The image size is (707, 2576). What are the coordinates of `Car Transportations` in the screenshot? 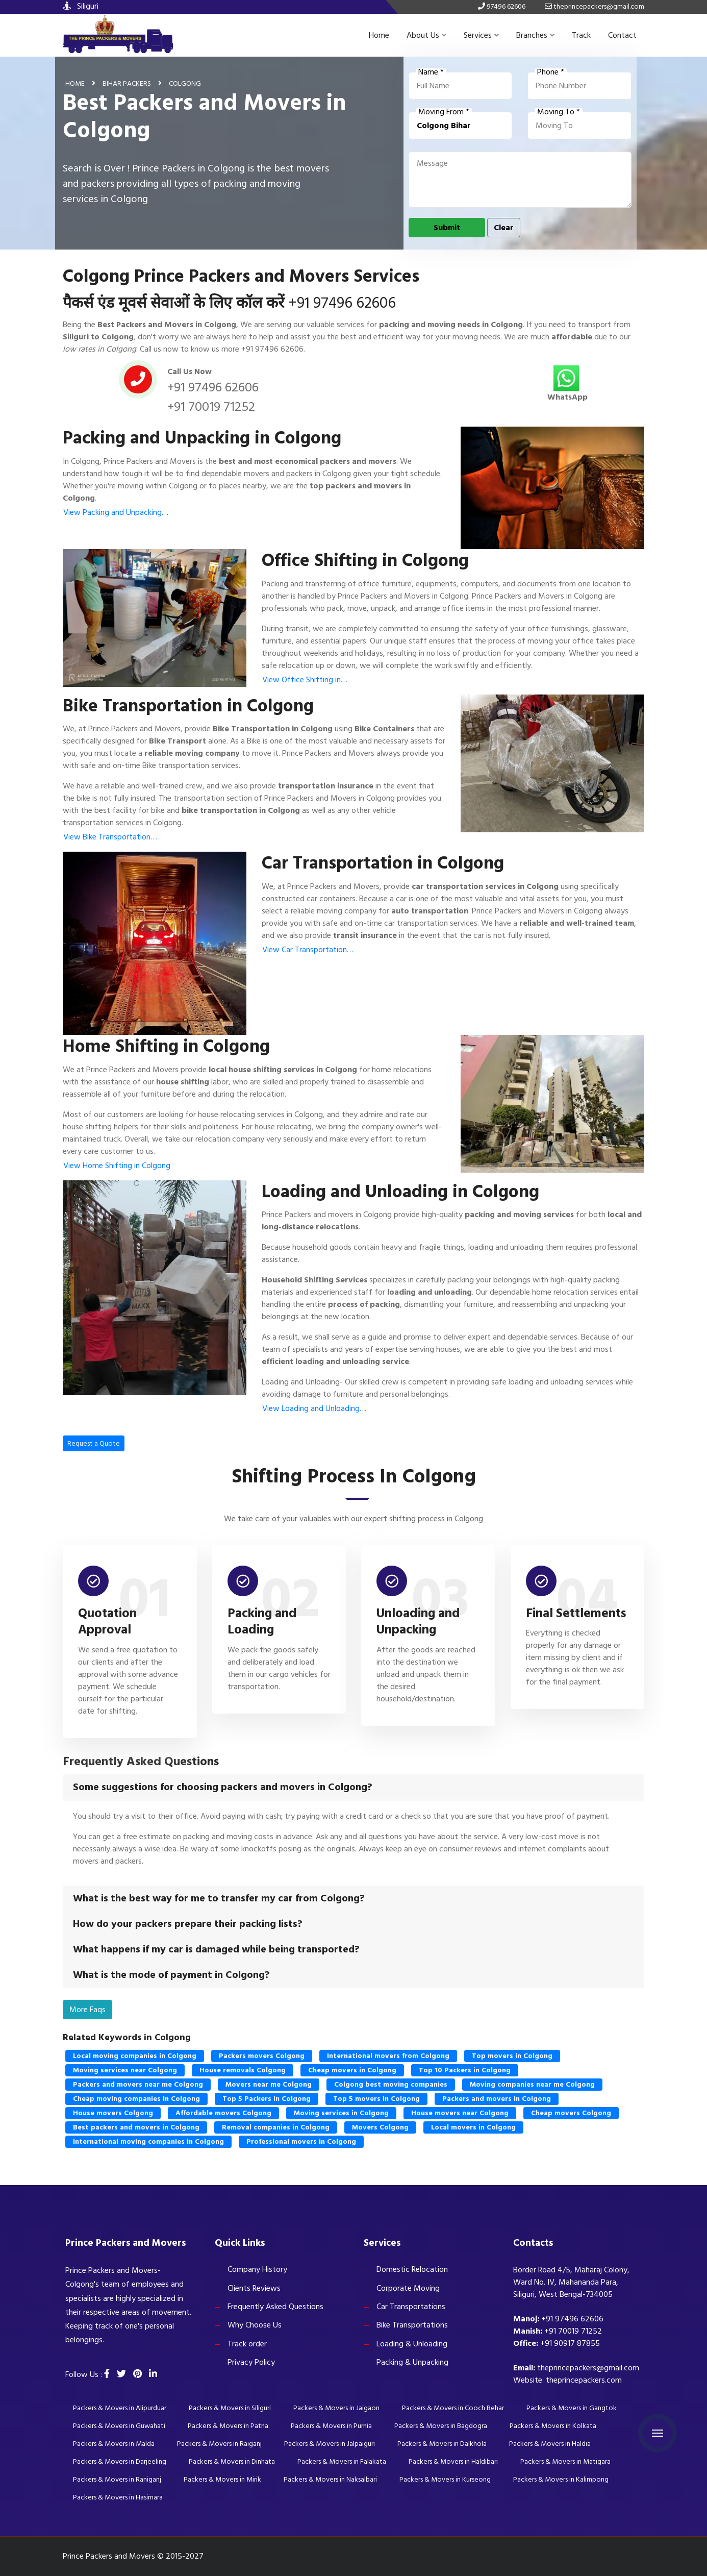 It's located at (410, 2306).